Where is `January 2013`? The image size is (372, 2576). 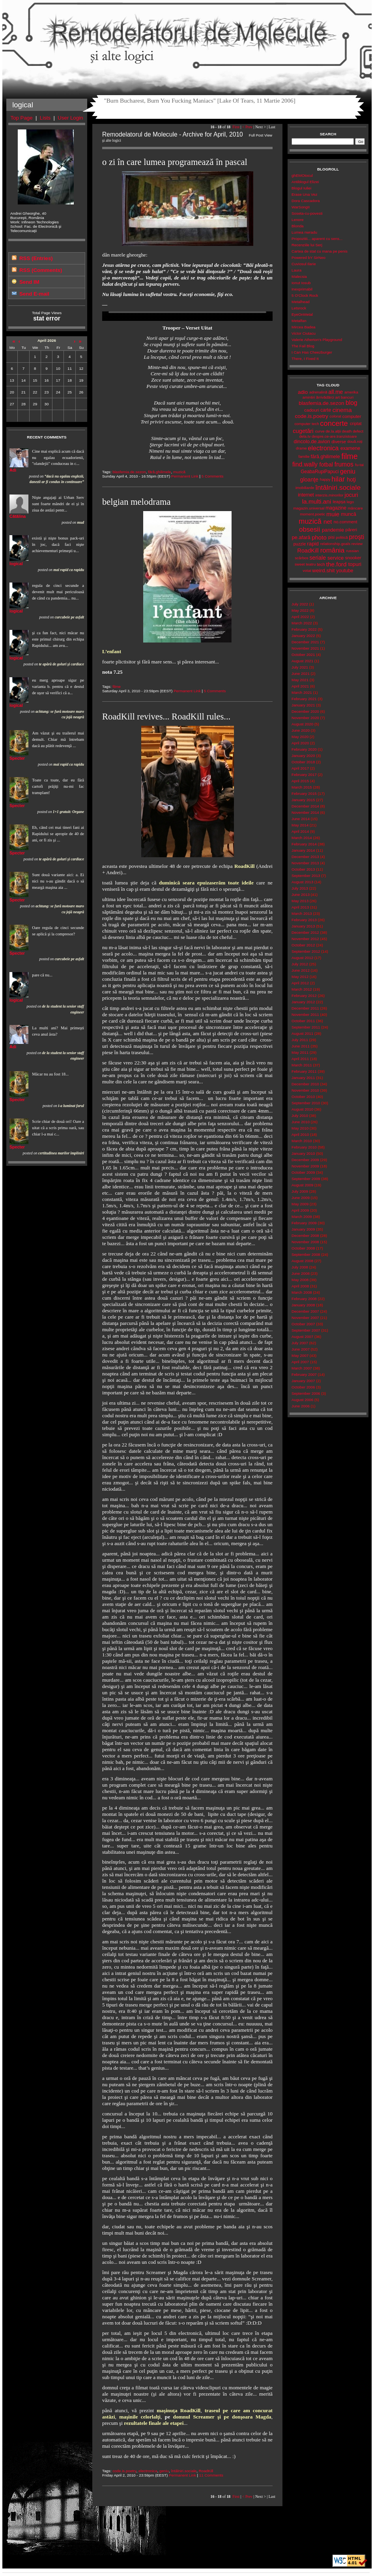 January 2013 is located at coordinates (303, 926).